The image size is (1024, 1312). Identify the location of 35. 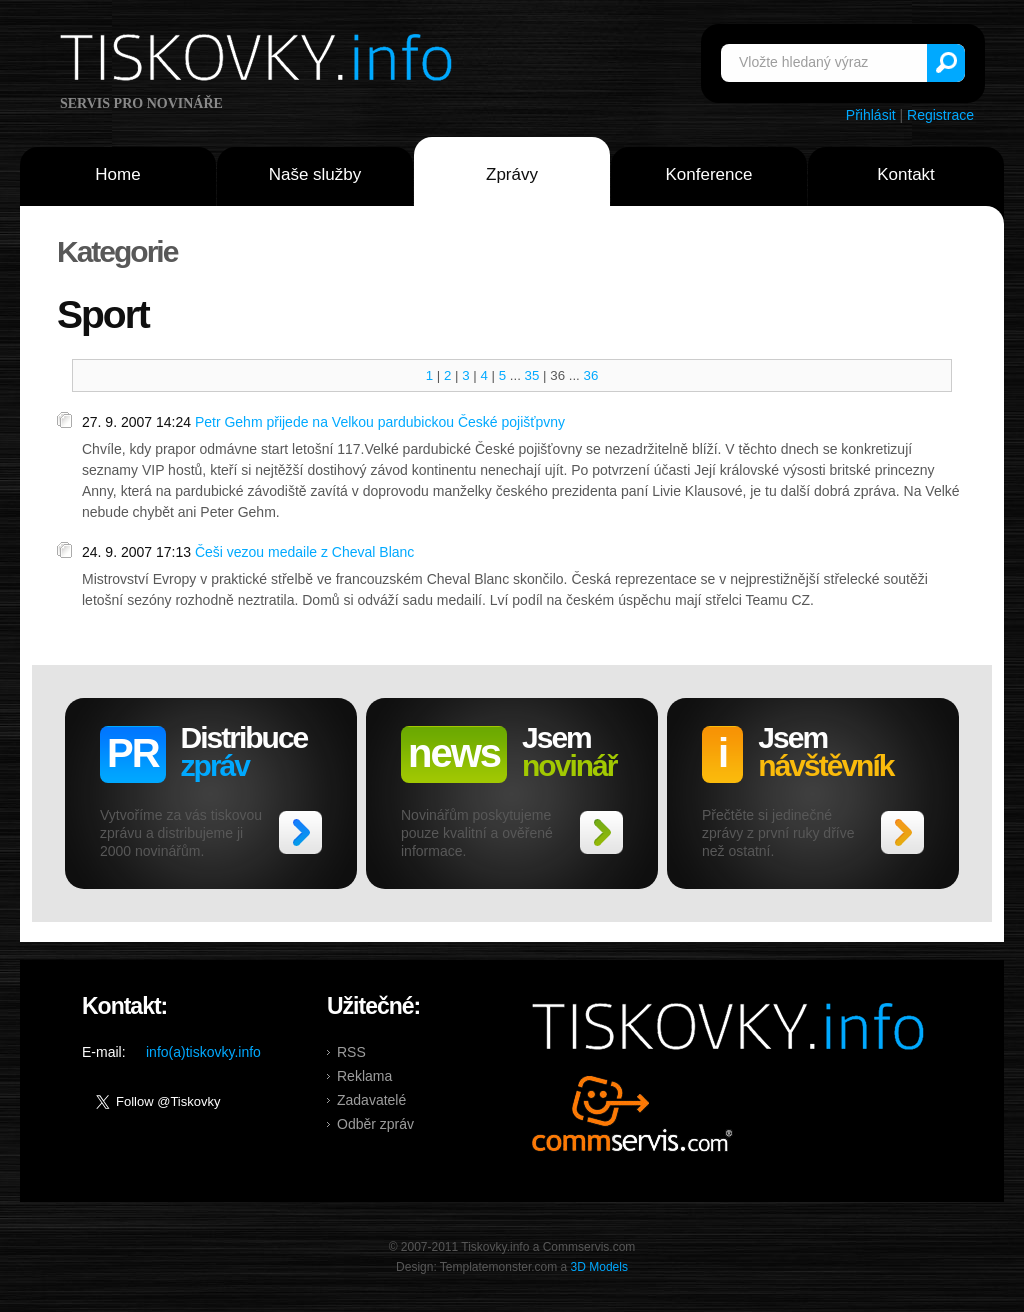
(532, 375).